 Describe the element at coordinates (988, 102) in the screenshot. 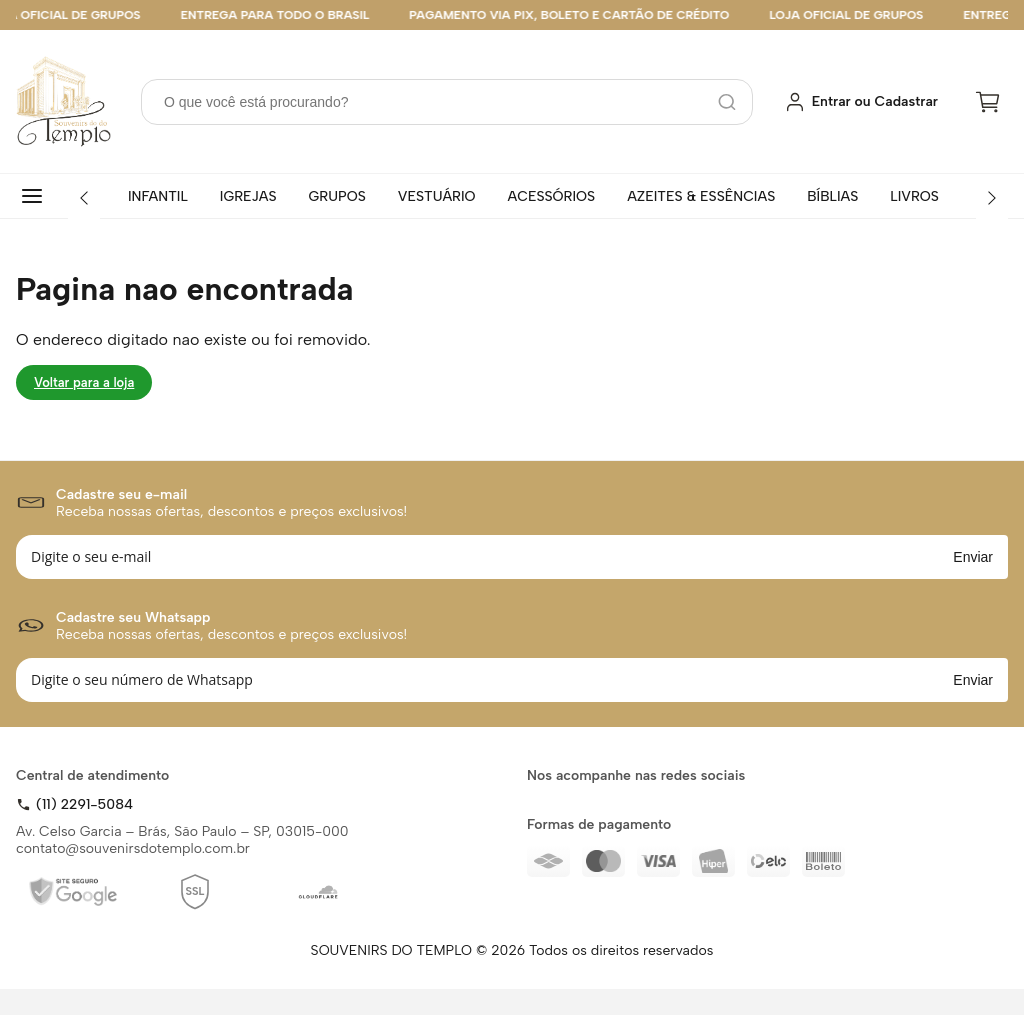

I see `[Carrinho]` at that location.